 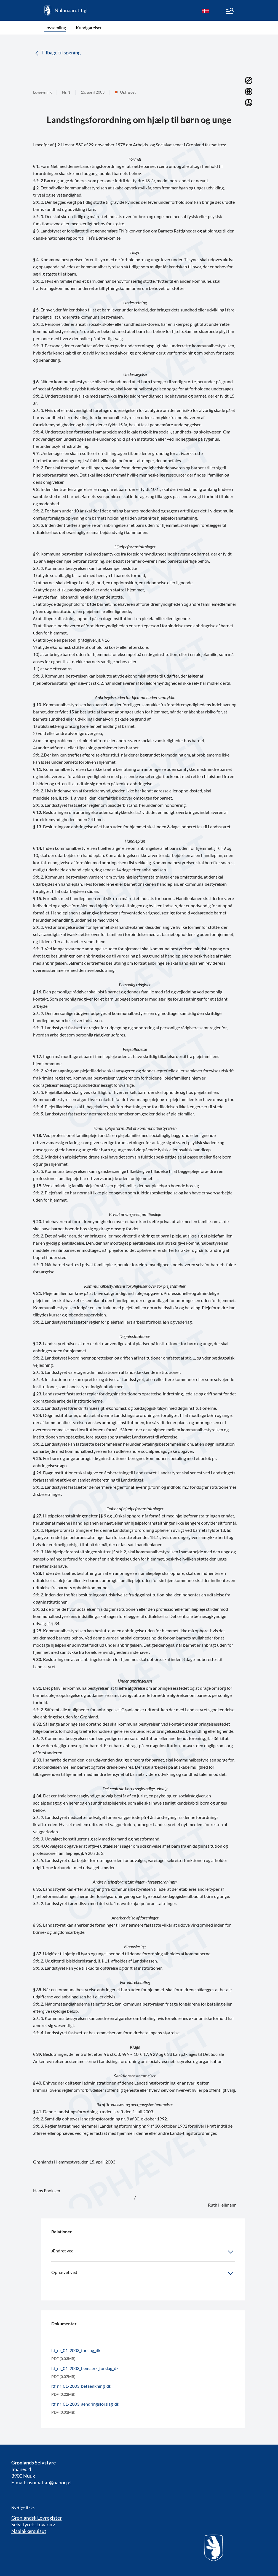 What do you see at coordinates (81, 2386) in the screenshot?
I see `ltf_nr_01-2003_betaenkning_dk` at bounding box center [81, 2386].